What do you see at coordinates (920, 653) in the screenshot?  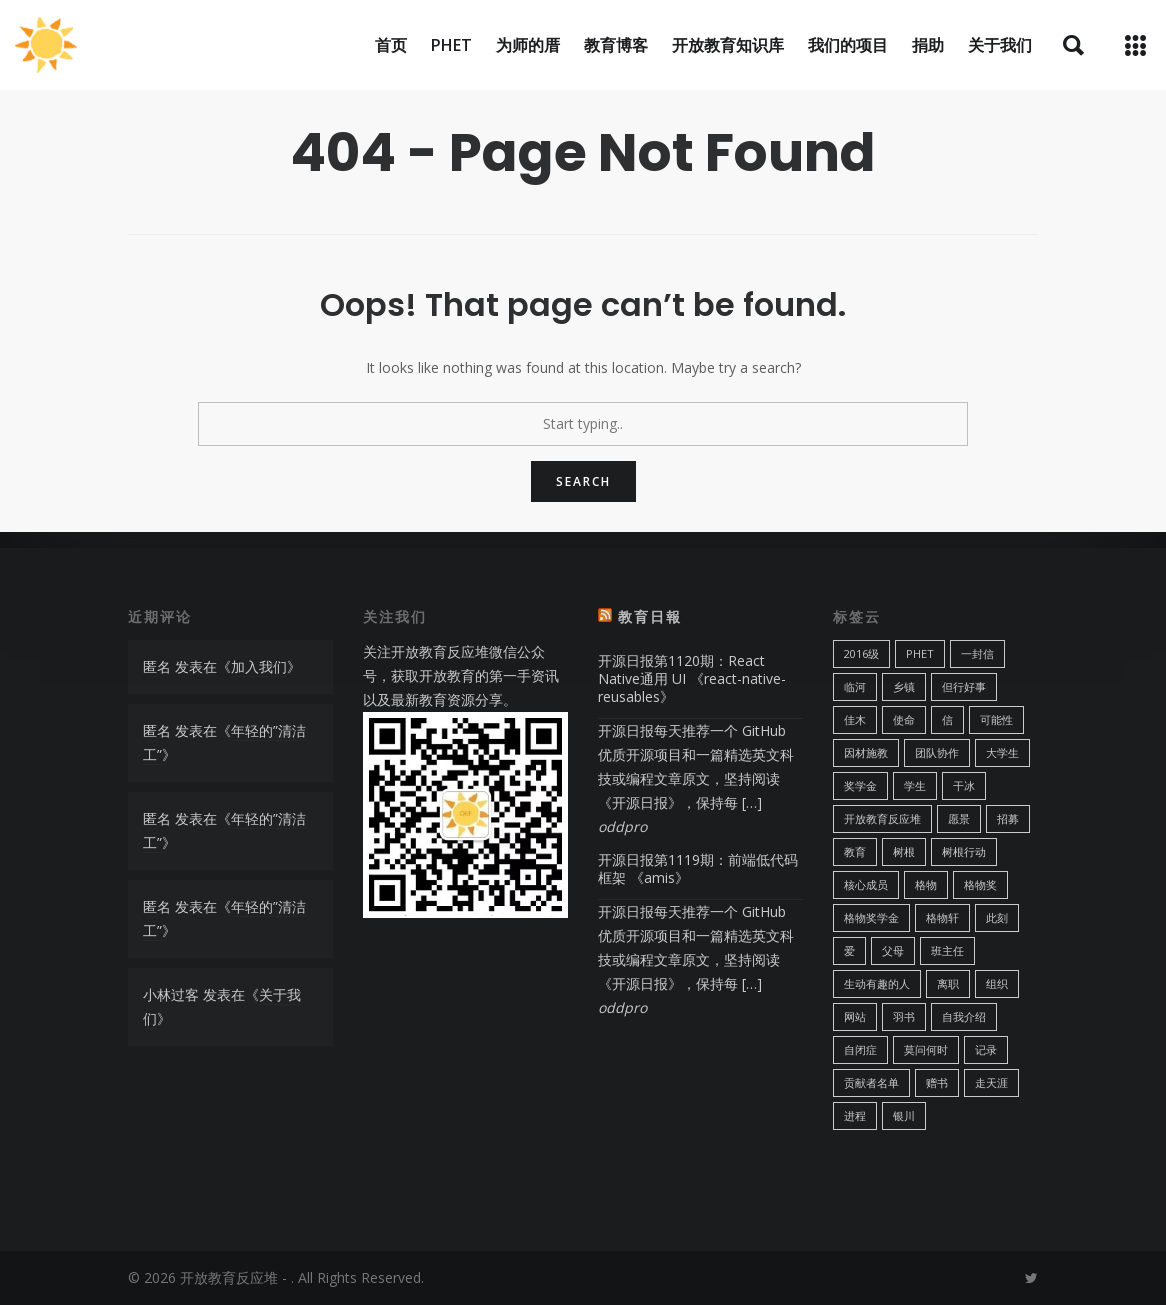 I see `PhET [PhET (4 项)]` at bounding box center [920, 653].